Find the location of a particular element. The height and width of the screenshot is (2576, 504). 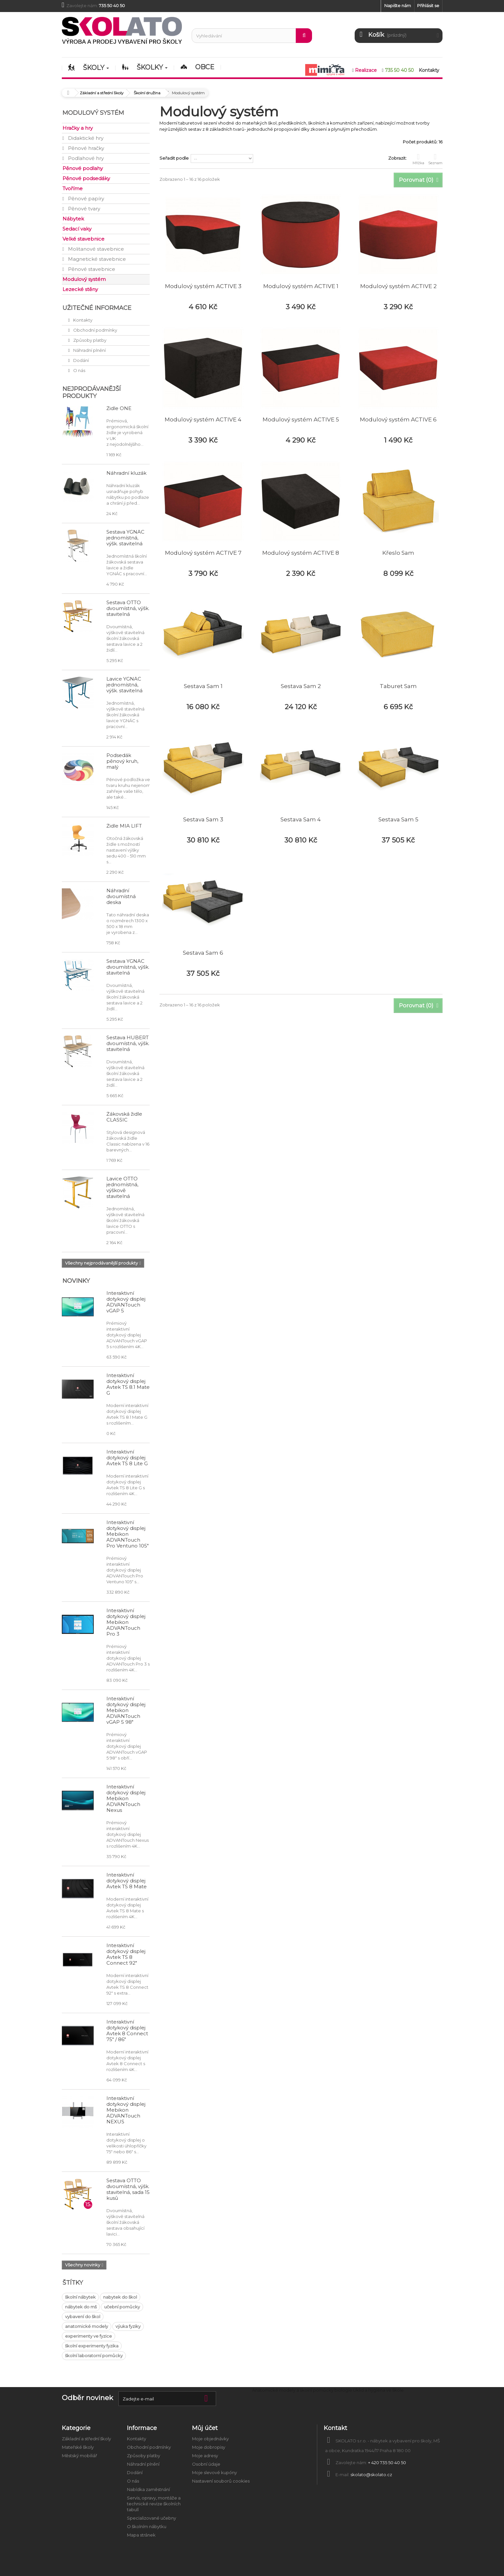

Seřadit podle is located at coordinates (174, 158).